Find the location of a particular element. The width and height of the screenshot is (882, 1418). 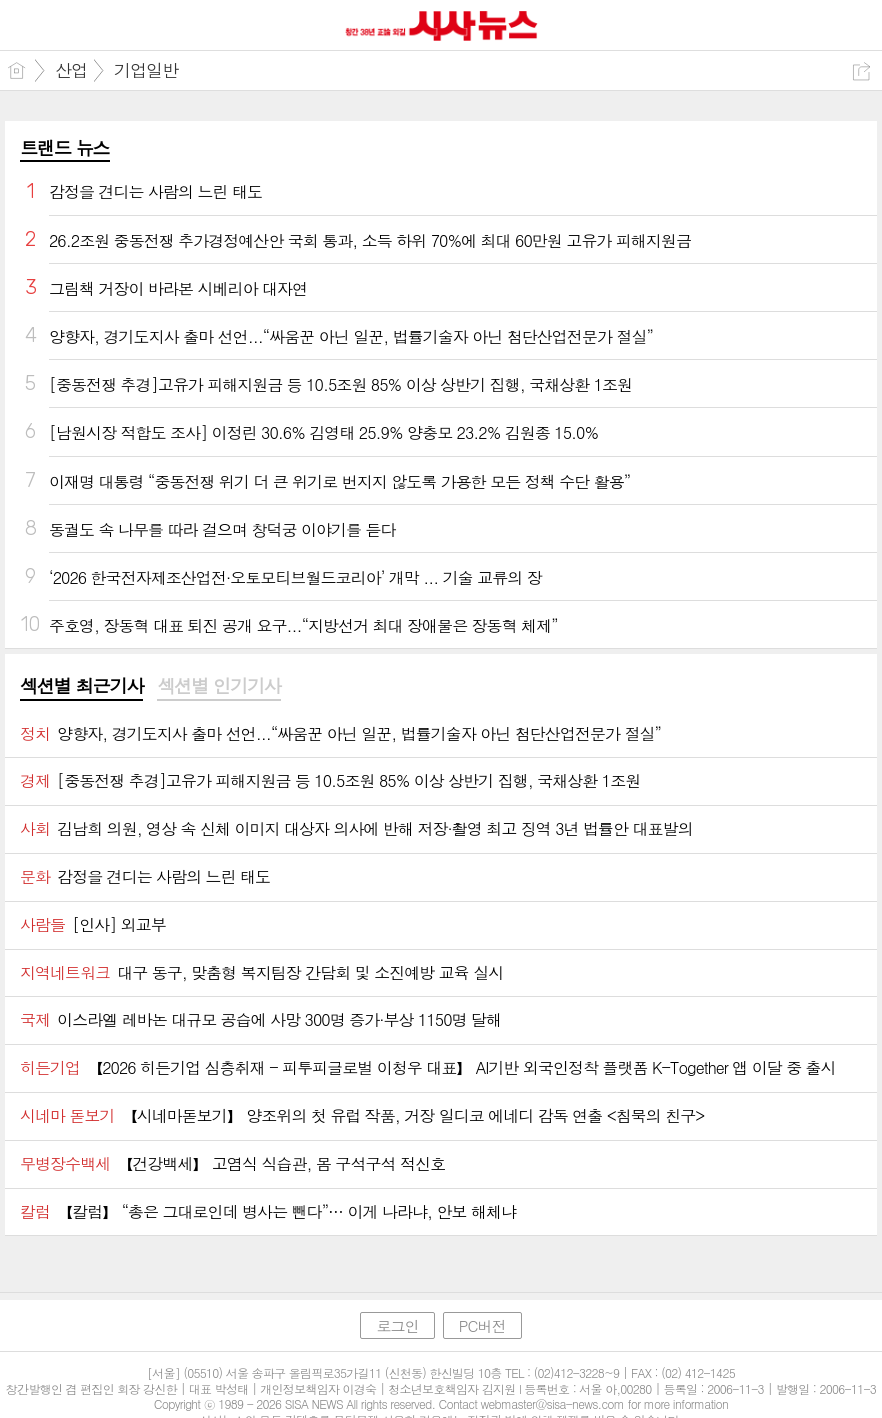

로그인 is located at coordinates (397, 1325).